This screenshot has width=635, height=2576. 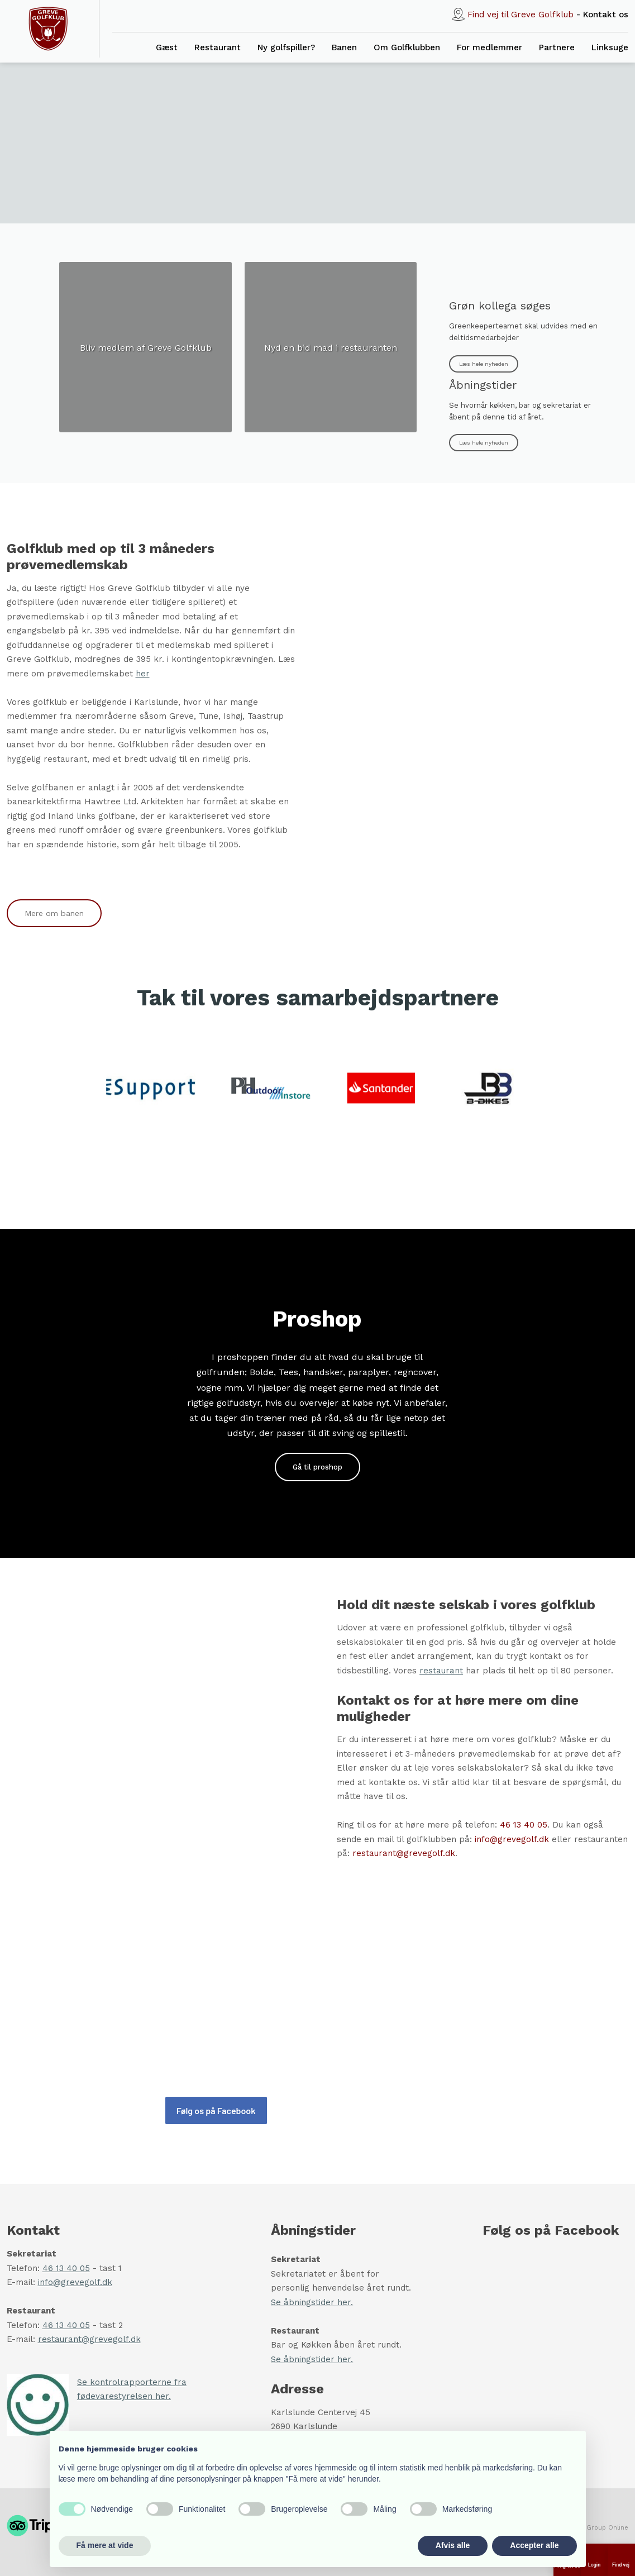 What do you see at coordinates (407, 47) in the screenshot?
I see `Om Golfklubben` at bounding box center [407, 47].